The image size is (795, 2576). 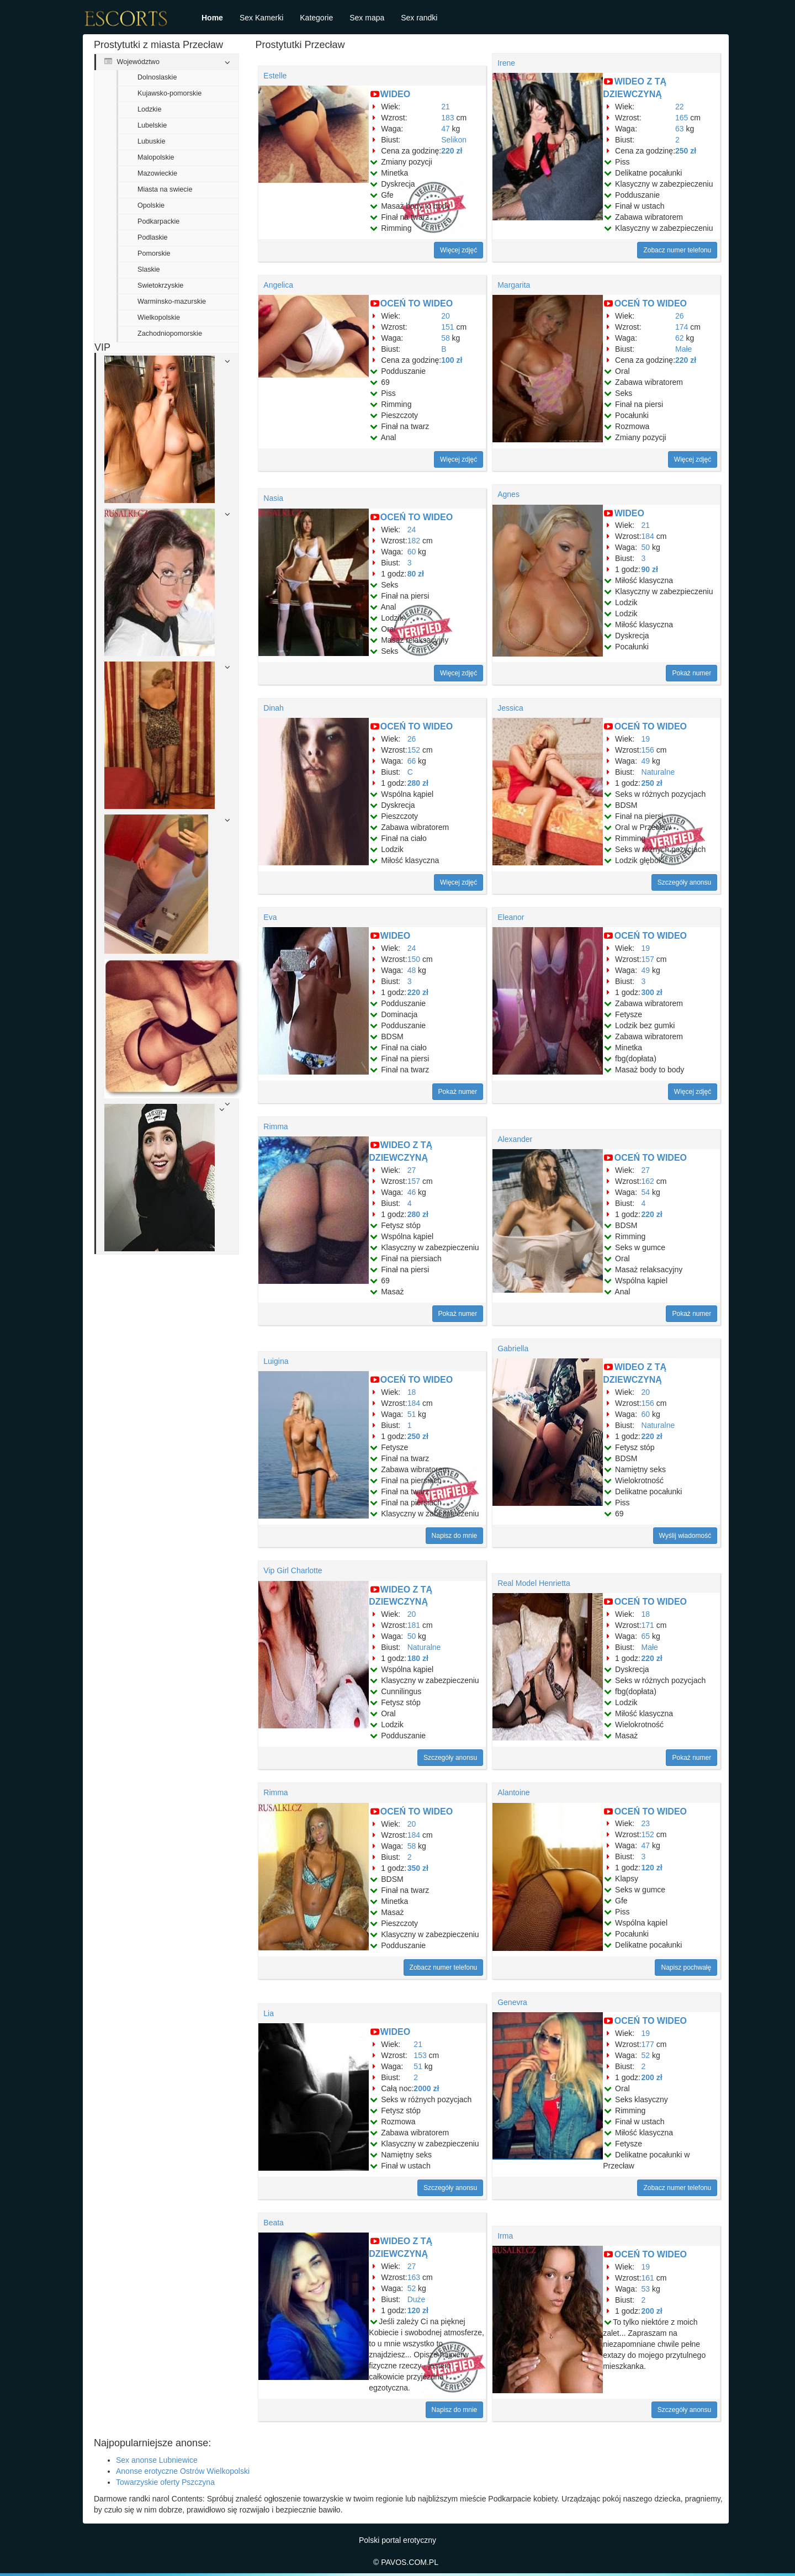 I want to click on 156, so click(x=648, y=749).